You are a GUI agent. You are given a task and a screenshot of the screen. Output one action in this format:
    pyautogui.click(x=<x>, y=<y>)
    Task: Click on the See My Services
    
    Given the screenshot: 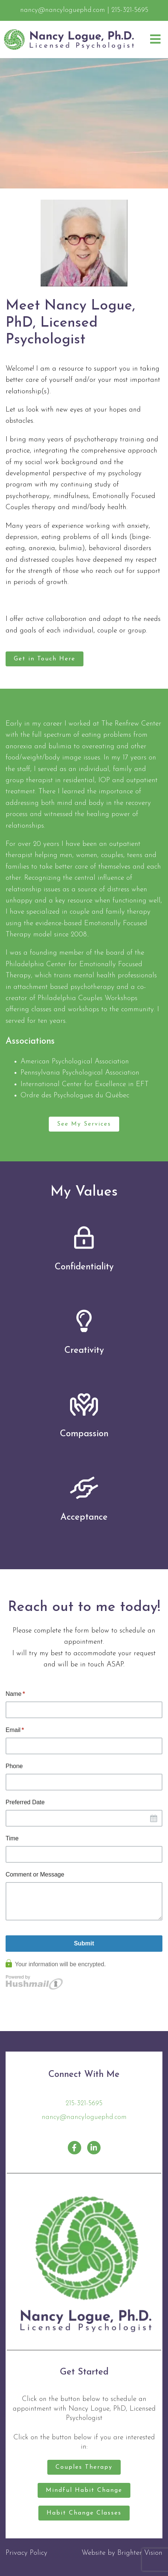 What is the action you would take?
    pyautogui.click(x=84, y=1124)
    